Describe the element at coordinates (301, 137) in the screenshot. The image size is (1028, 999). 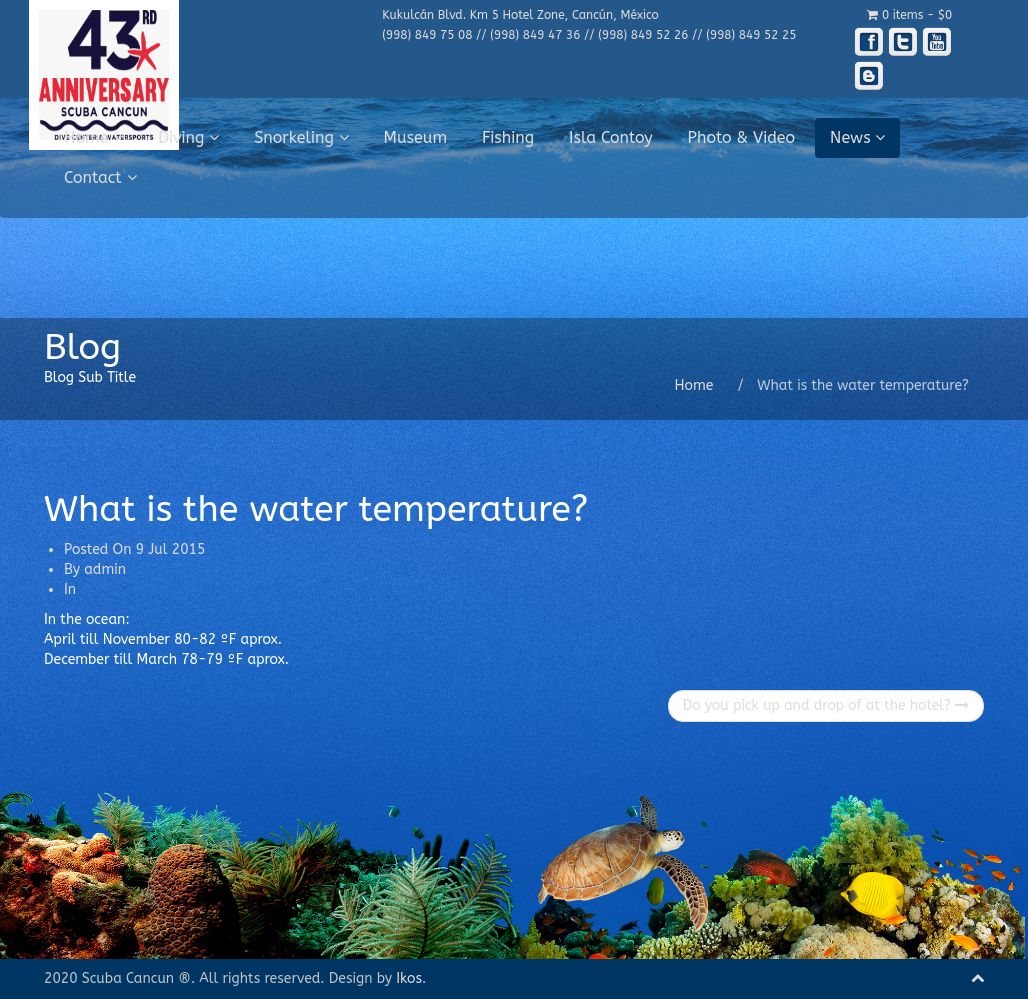
I see `Snorkeling` at that location.